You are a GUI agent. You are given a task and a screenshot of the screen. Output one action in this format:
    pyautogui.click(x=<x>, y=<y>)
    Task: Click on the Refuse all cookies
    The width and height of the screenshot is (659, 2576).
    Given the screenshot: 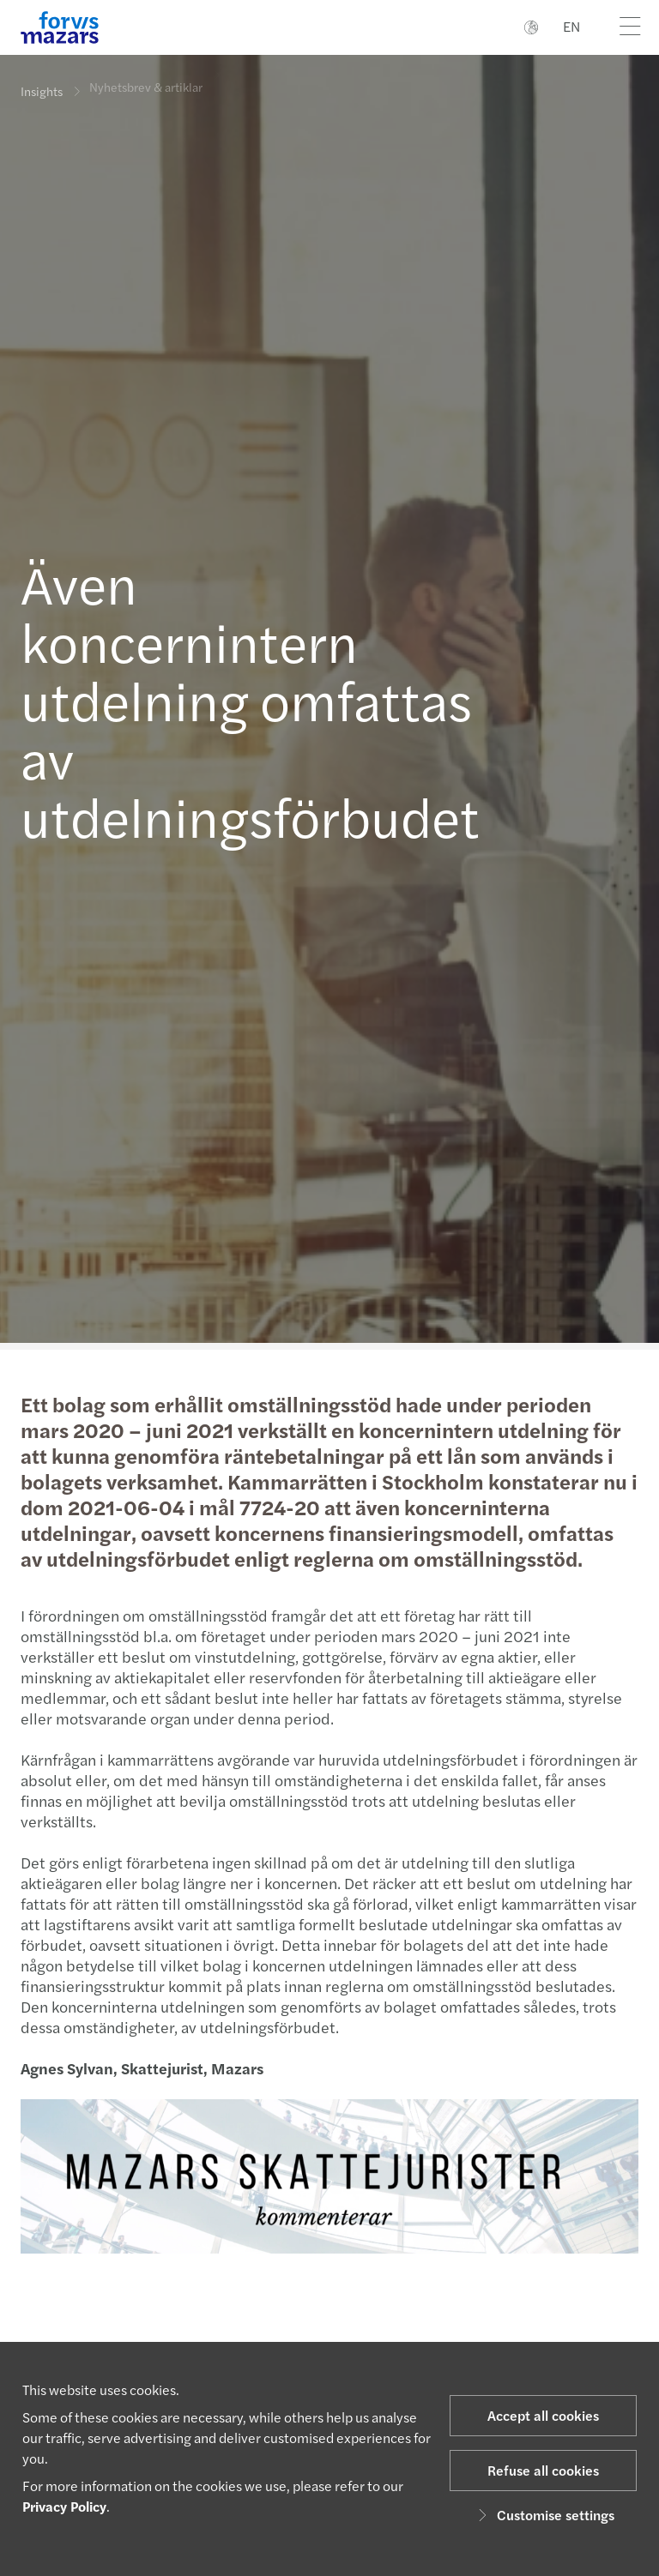 What is the action you would take?
    pyautogui.click(x=543, y=2470)
    